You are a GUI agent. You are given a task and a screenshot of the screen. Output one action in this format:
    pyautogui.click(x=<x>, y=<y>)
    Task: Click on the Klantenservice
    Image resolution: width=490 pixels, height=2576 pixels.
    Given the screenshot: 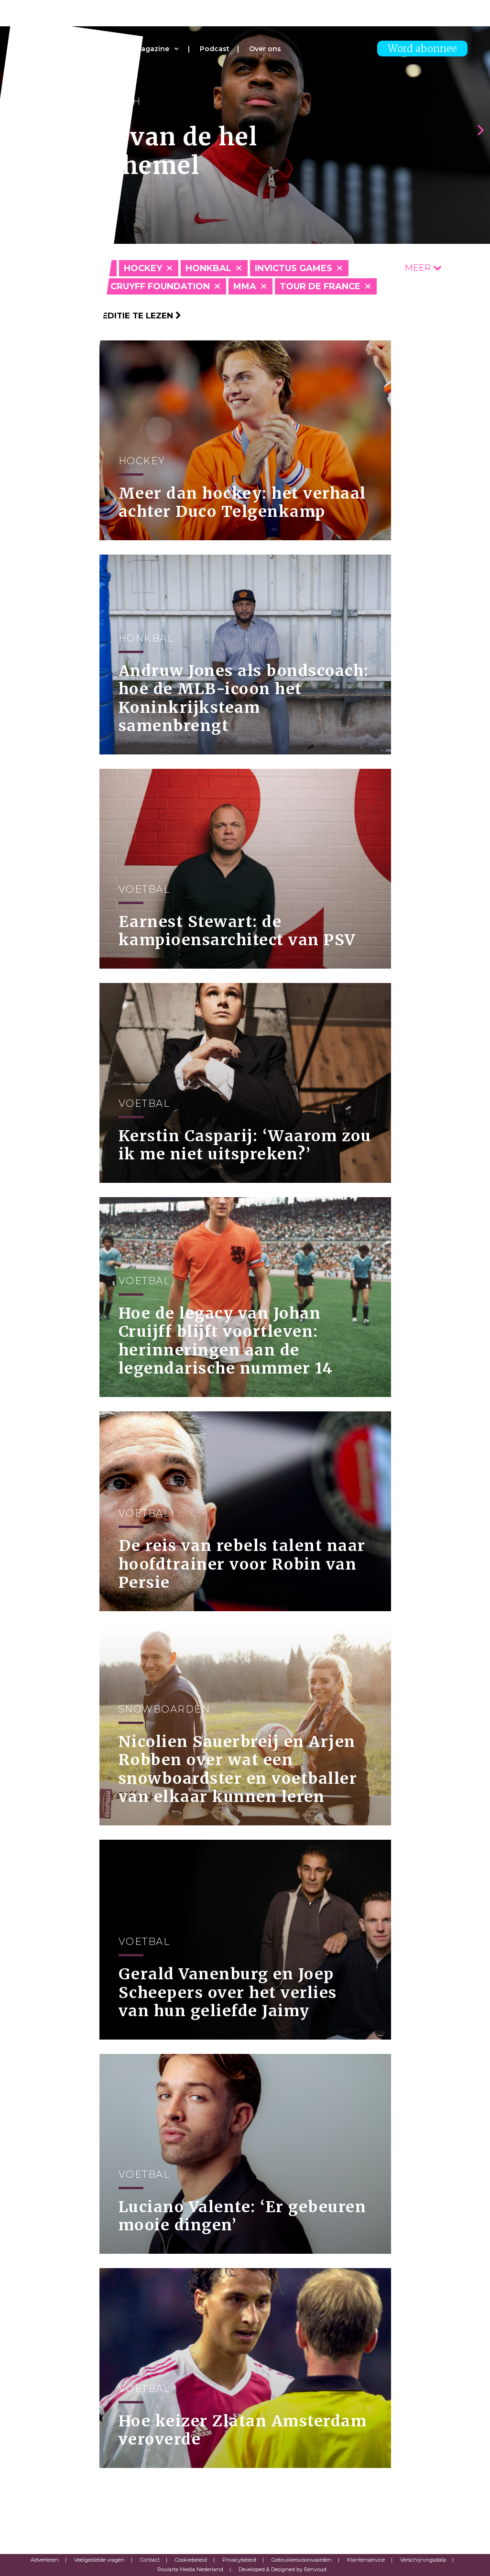 What is the action you would take?
    pyautogui.click(x=366, y=2559)
    